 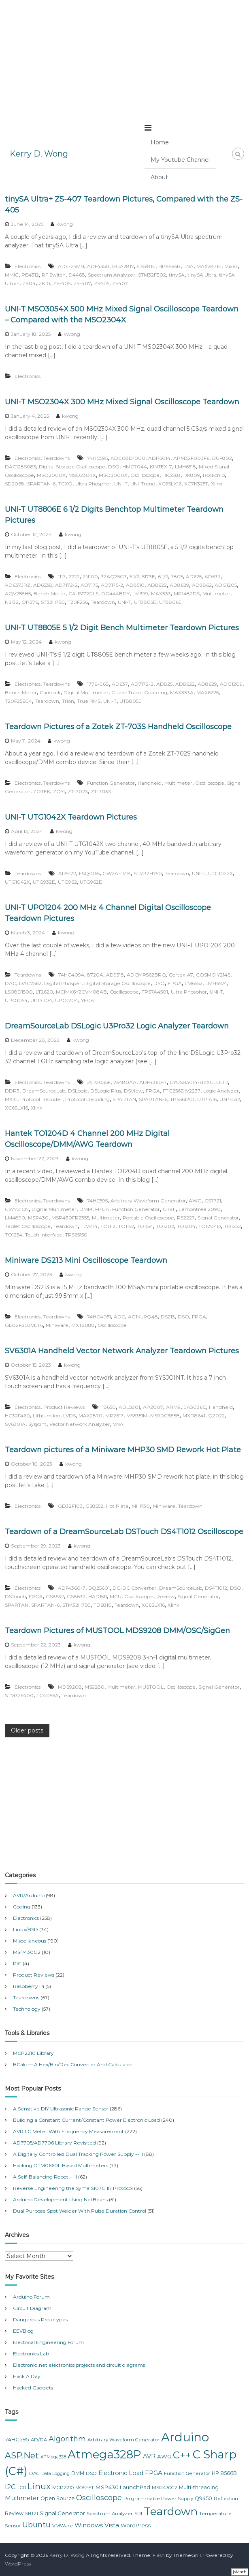 What do you see at coordinates (111, 275) in the screenshot?
I see `Spectrum Analyzer` at bounding box center [111, 275].